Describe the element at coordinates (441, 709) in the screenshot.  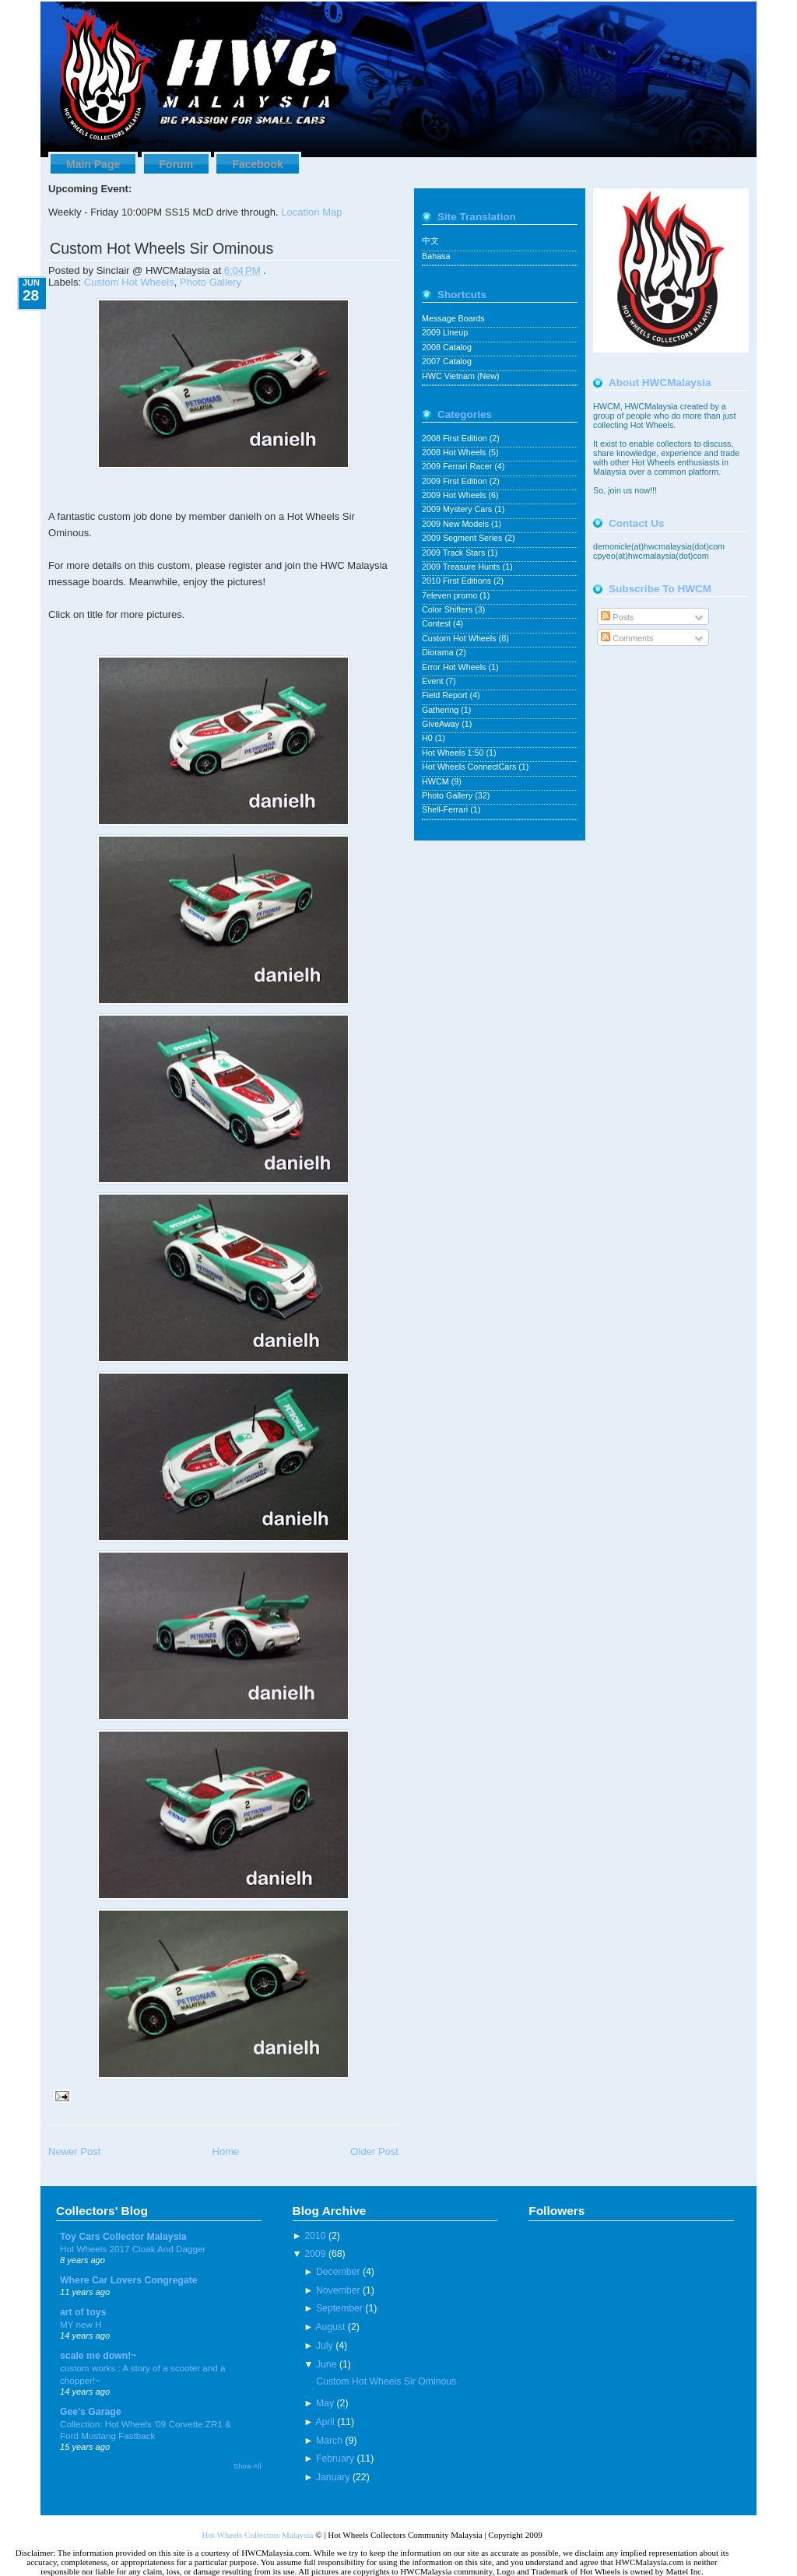
I see `Gathering` at that location.